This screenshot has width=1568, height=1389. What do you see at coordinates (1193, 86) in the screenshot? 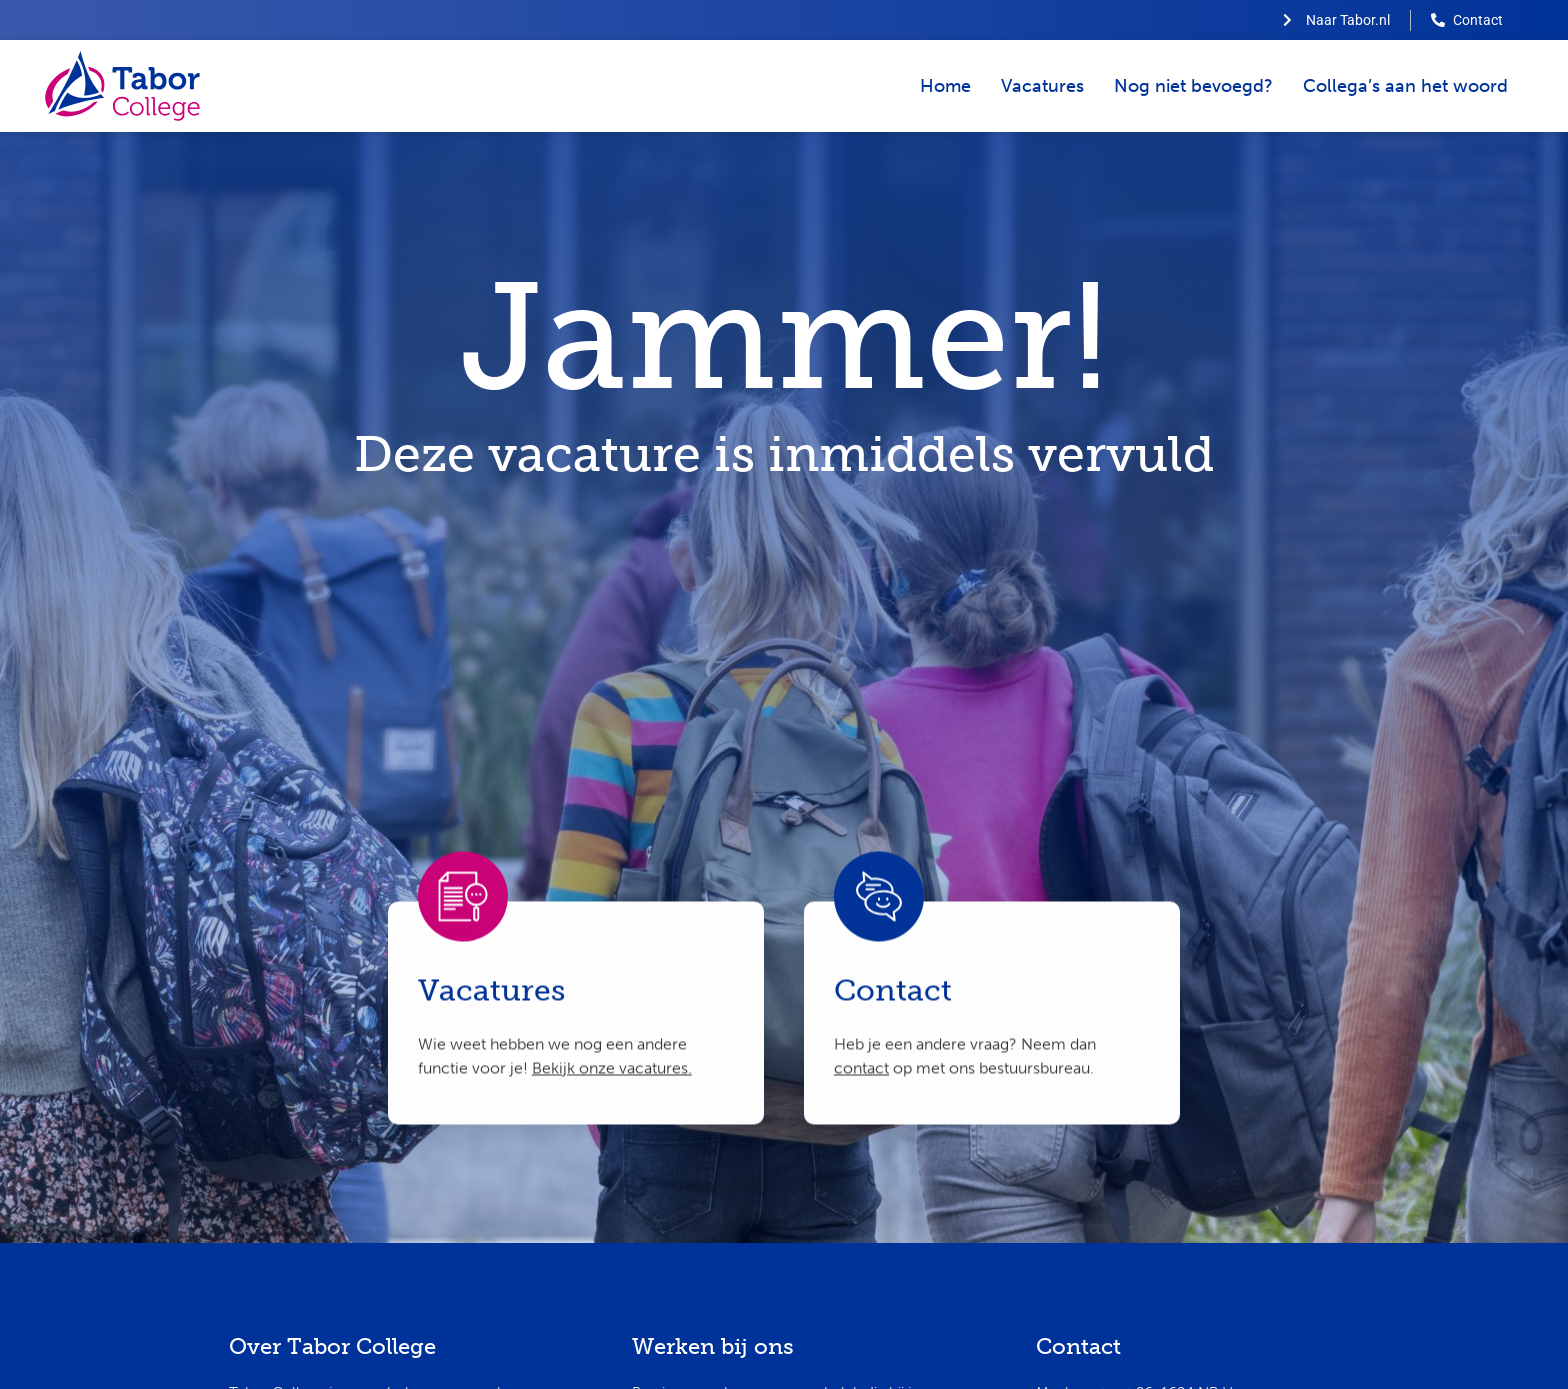
I see `Nog niet bevoegd?` at bounding box center [1193, 86].